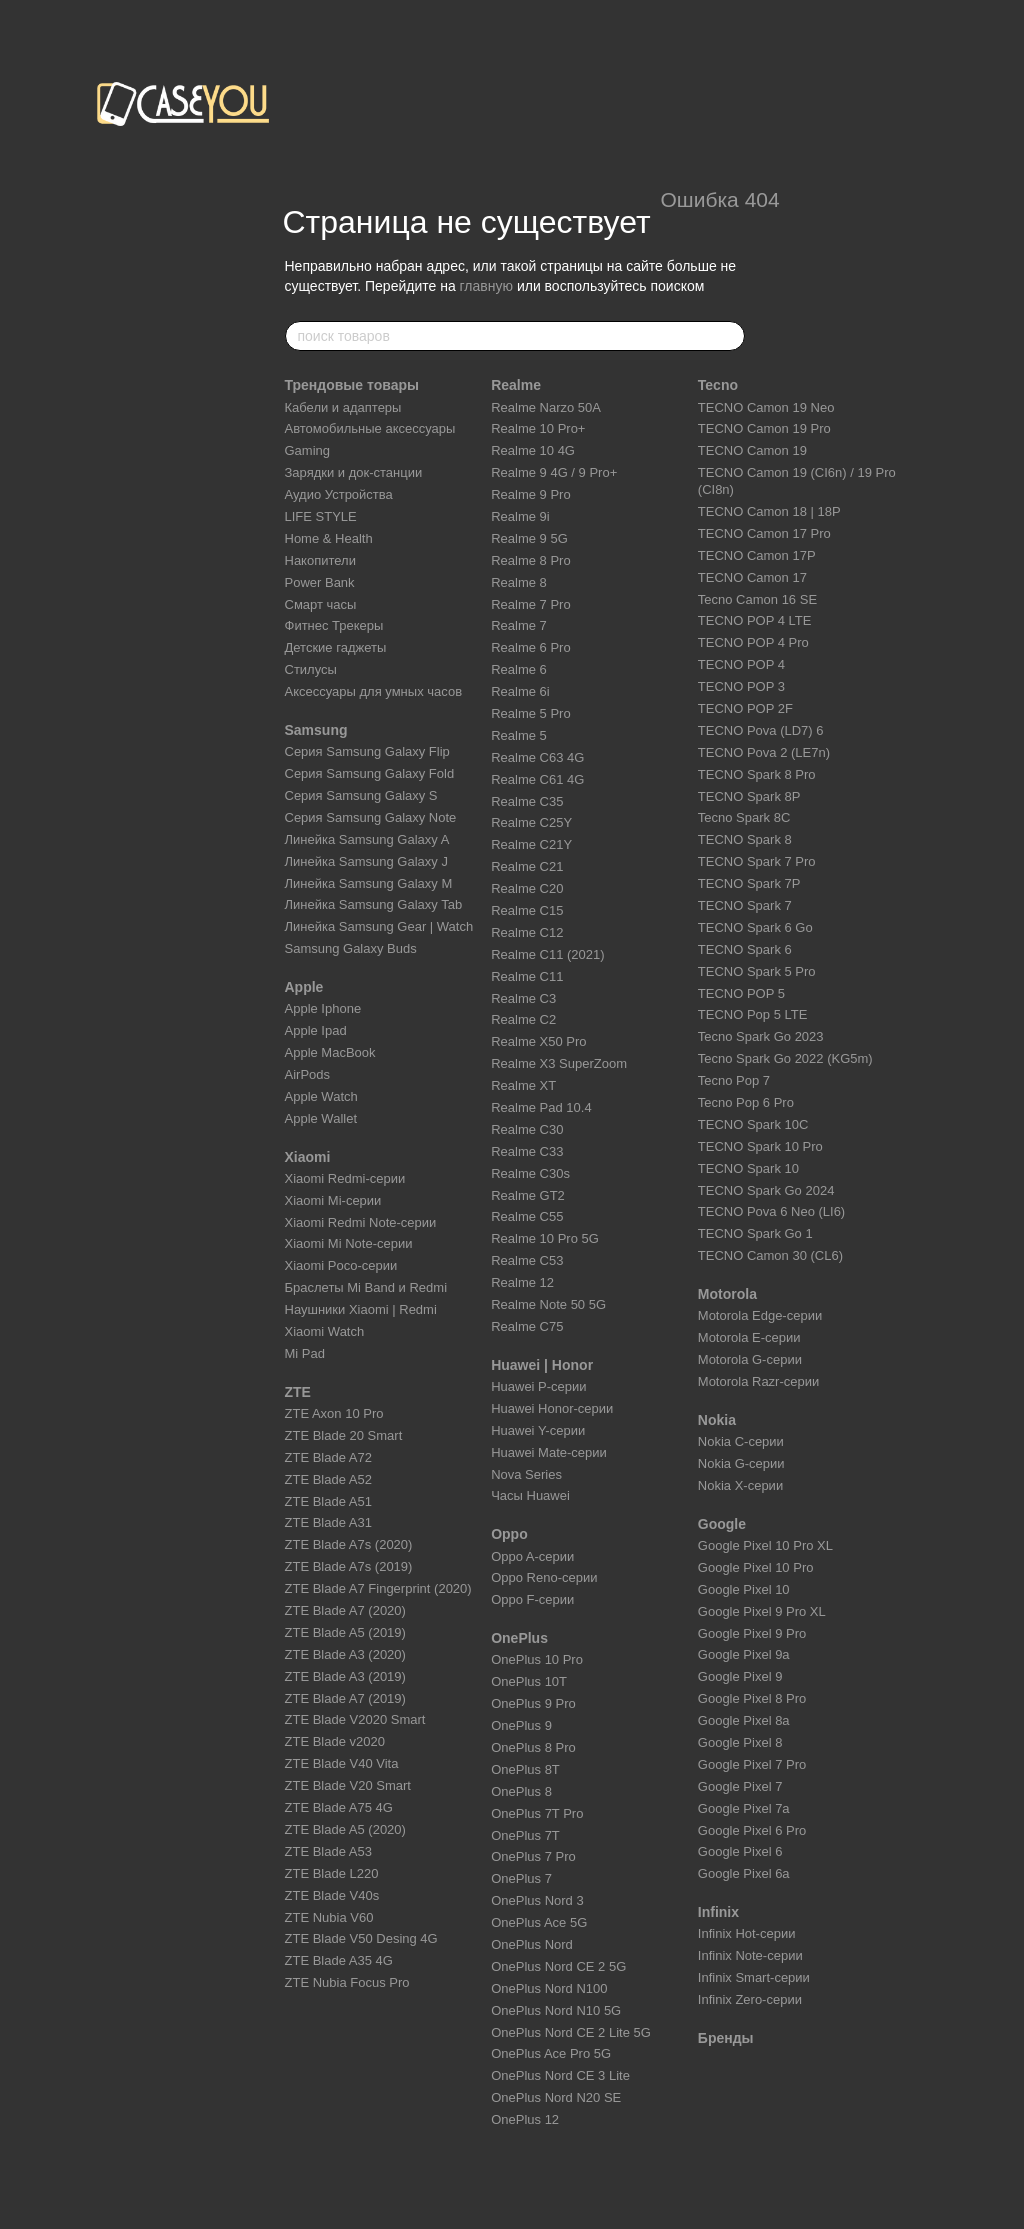 This screenshot has height=2229, width=1024. What do you see at coordinates (766, 1190) in the screenshot?
I see `TECNO Spark Go 2024` at bounding box center [766, 1190].